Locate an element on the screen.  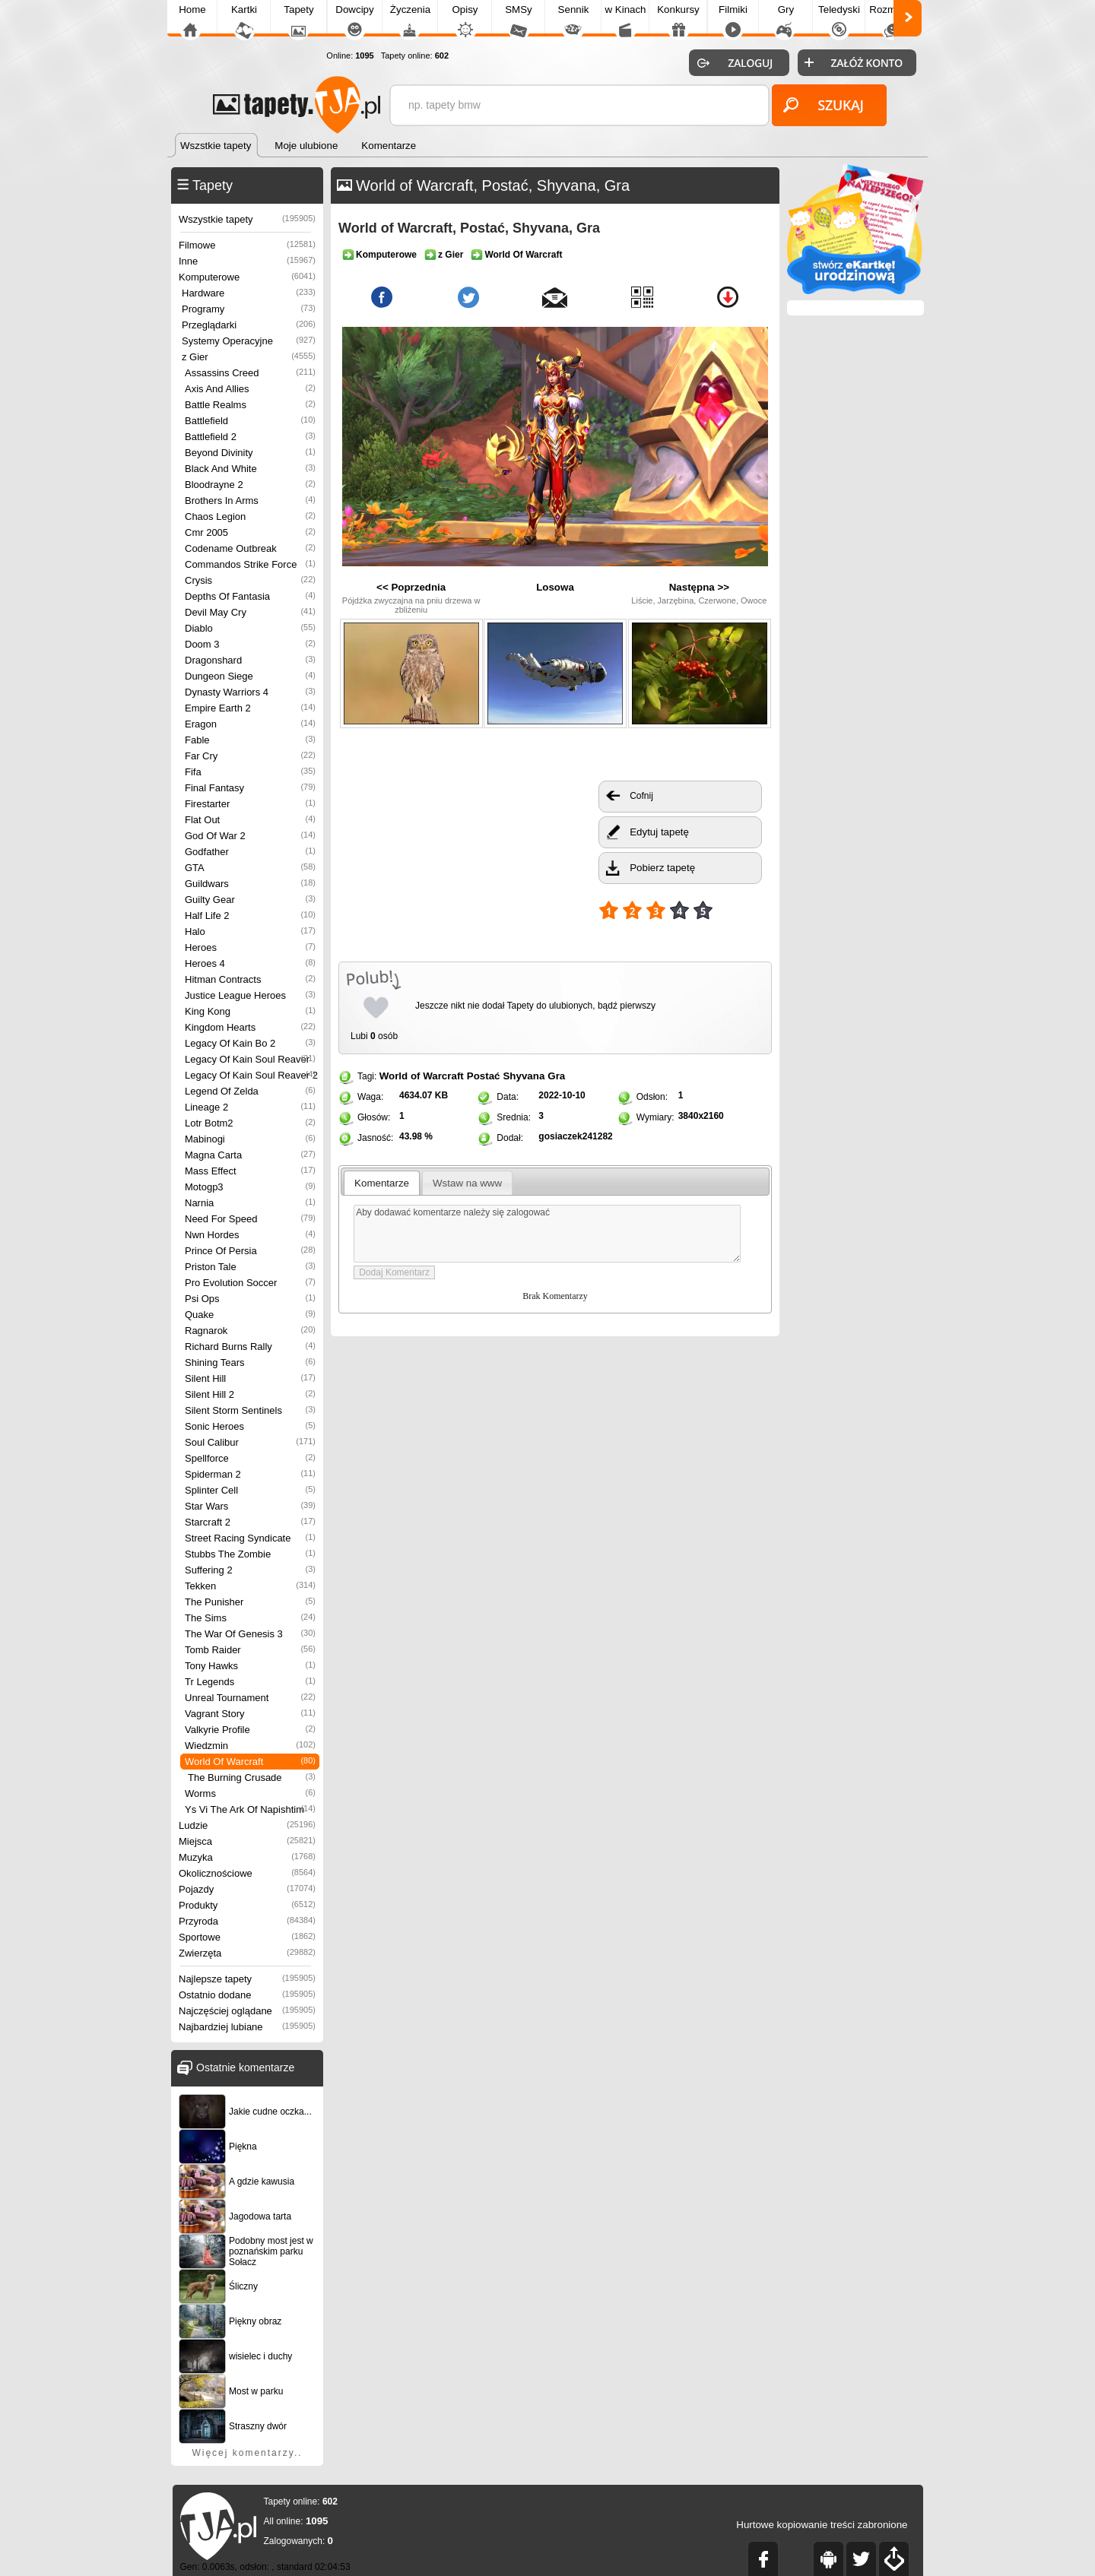
Star Wars is located at coordinates (250, 1506).